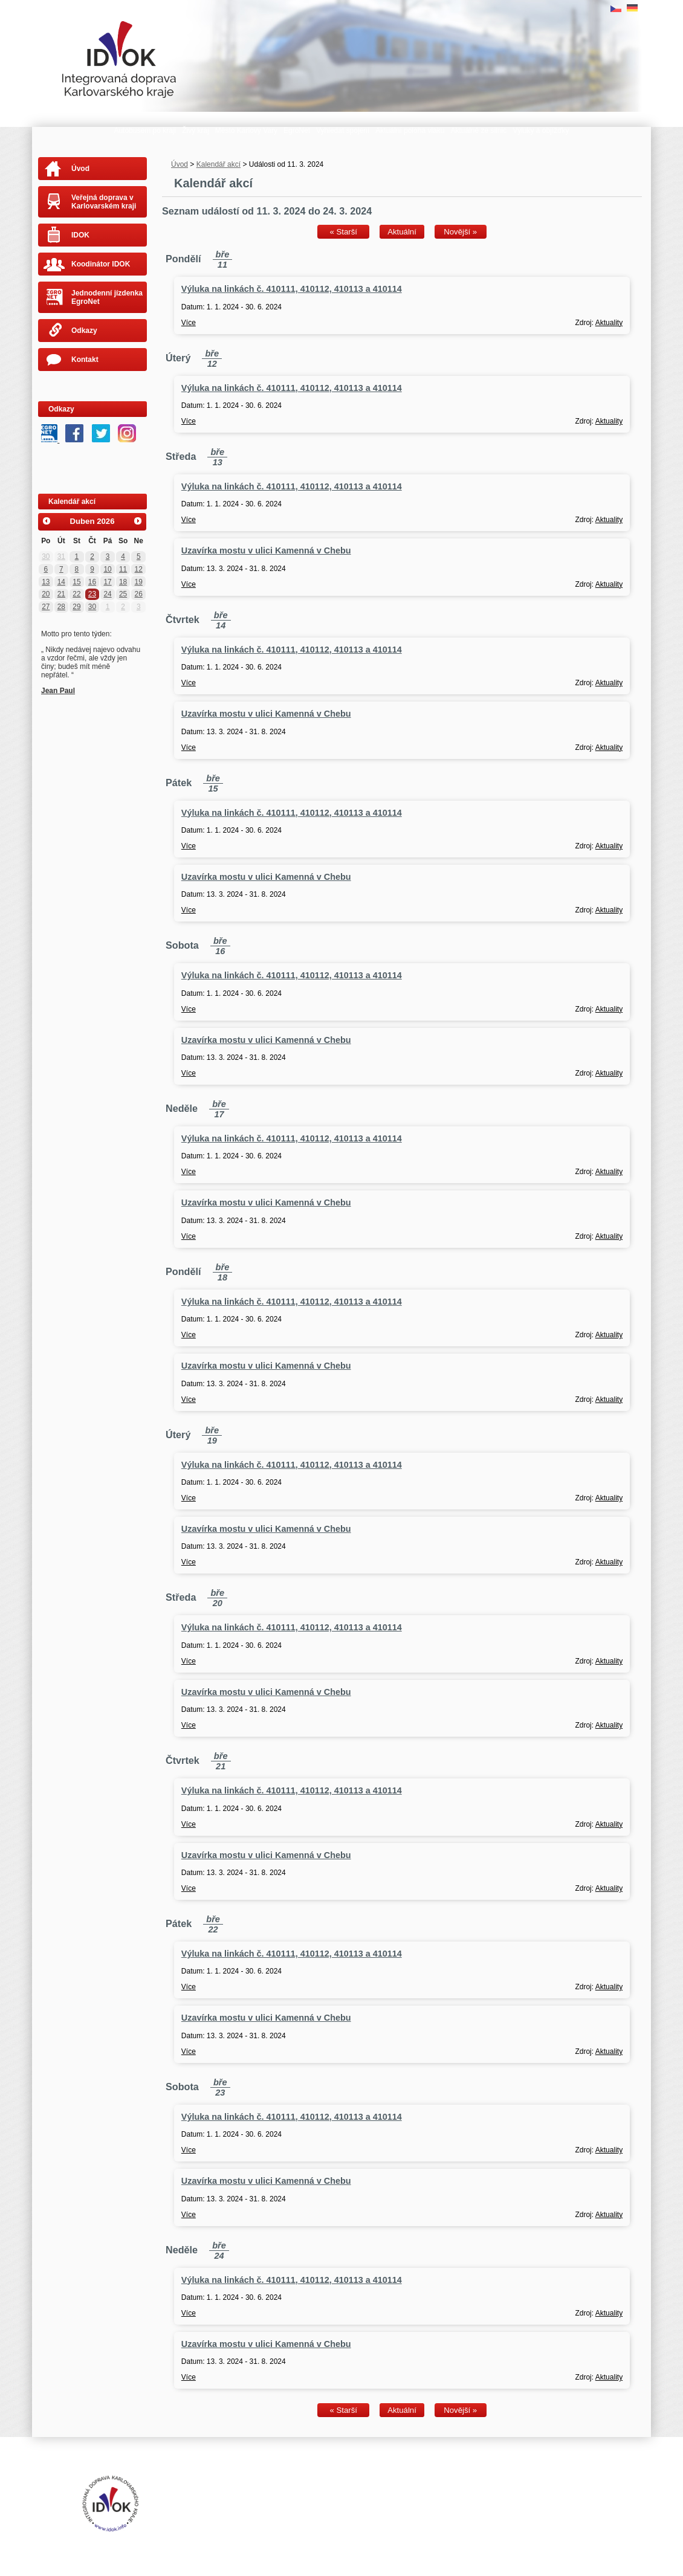 Image resolution: width=683 pixels, height=2576 pixels. Describe the element at coordinates (76, 582) in the screenshot. I see `15` at that location.